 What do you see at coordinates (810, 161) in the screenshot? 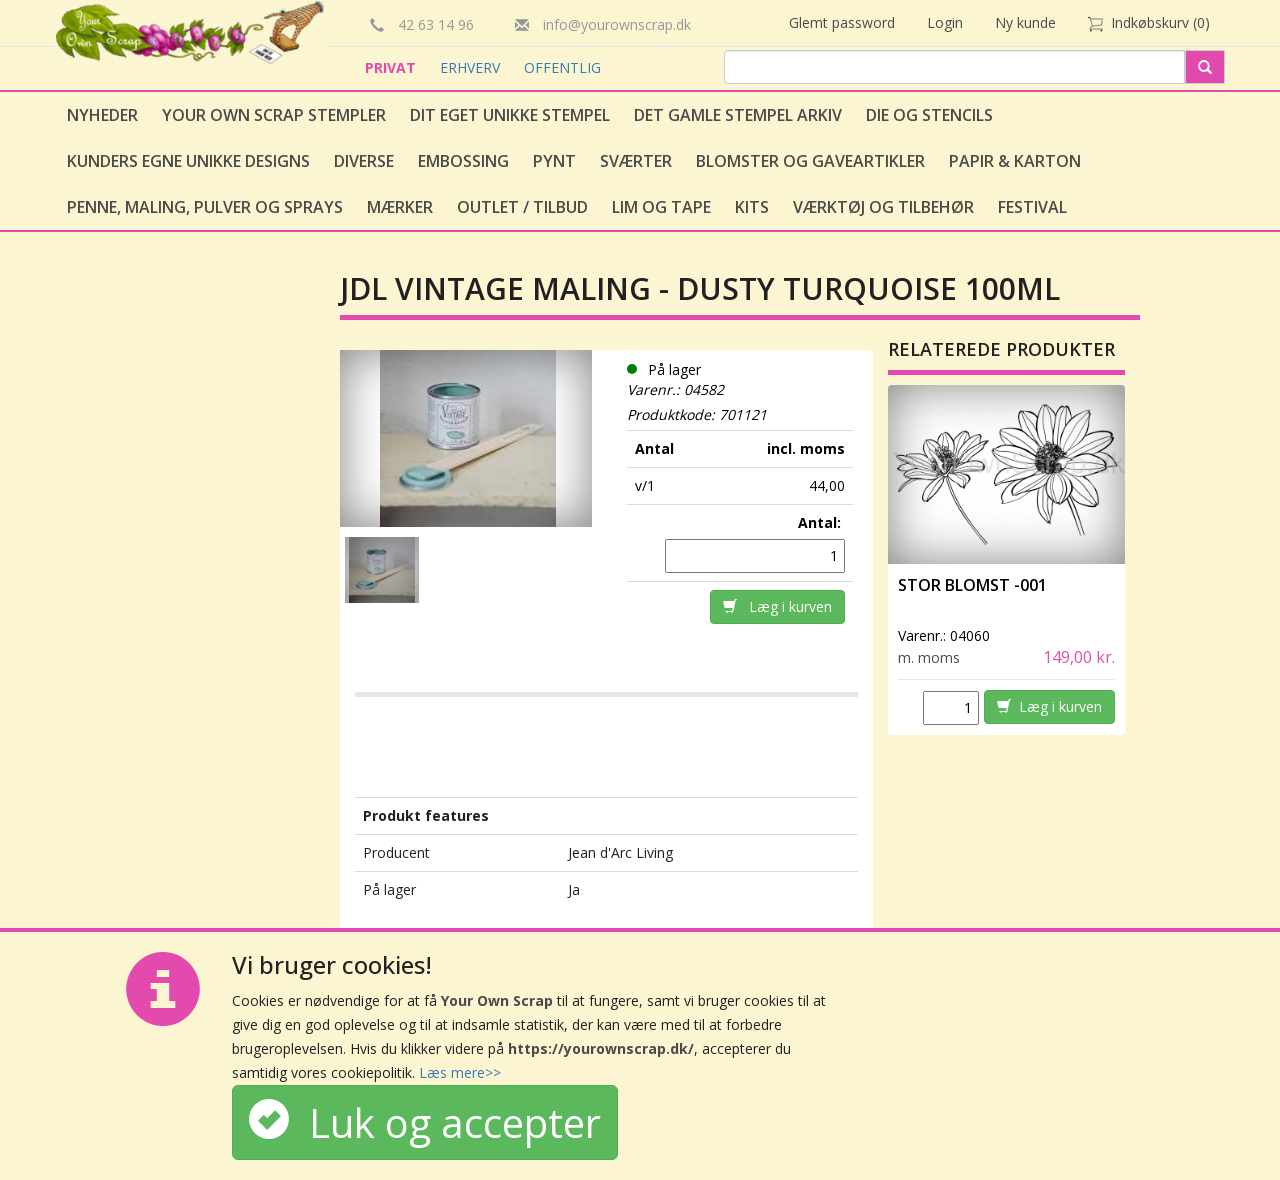
I see `Blomster og gaveartikler` at bounding box center [810, 161].